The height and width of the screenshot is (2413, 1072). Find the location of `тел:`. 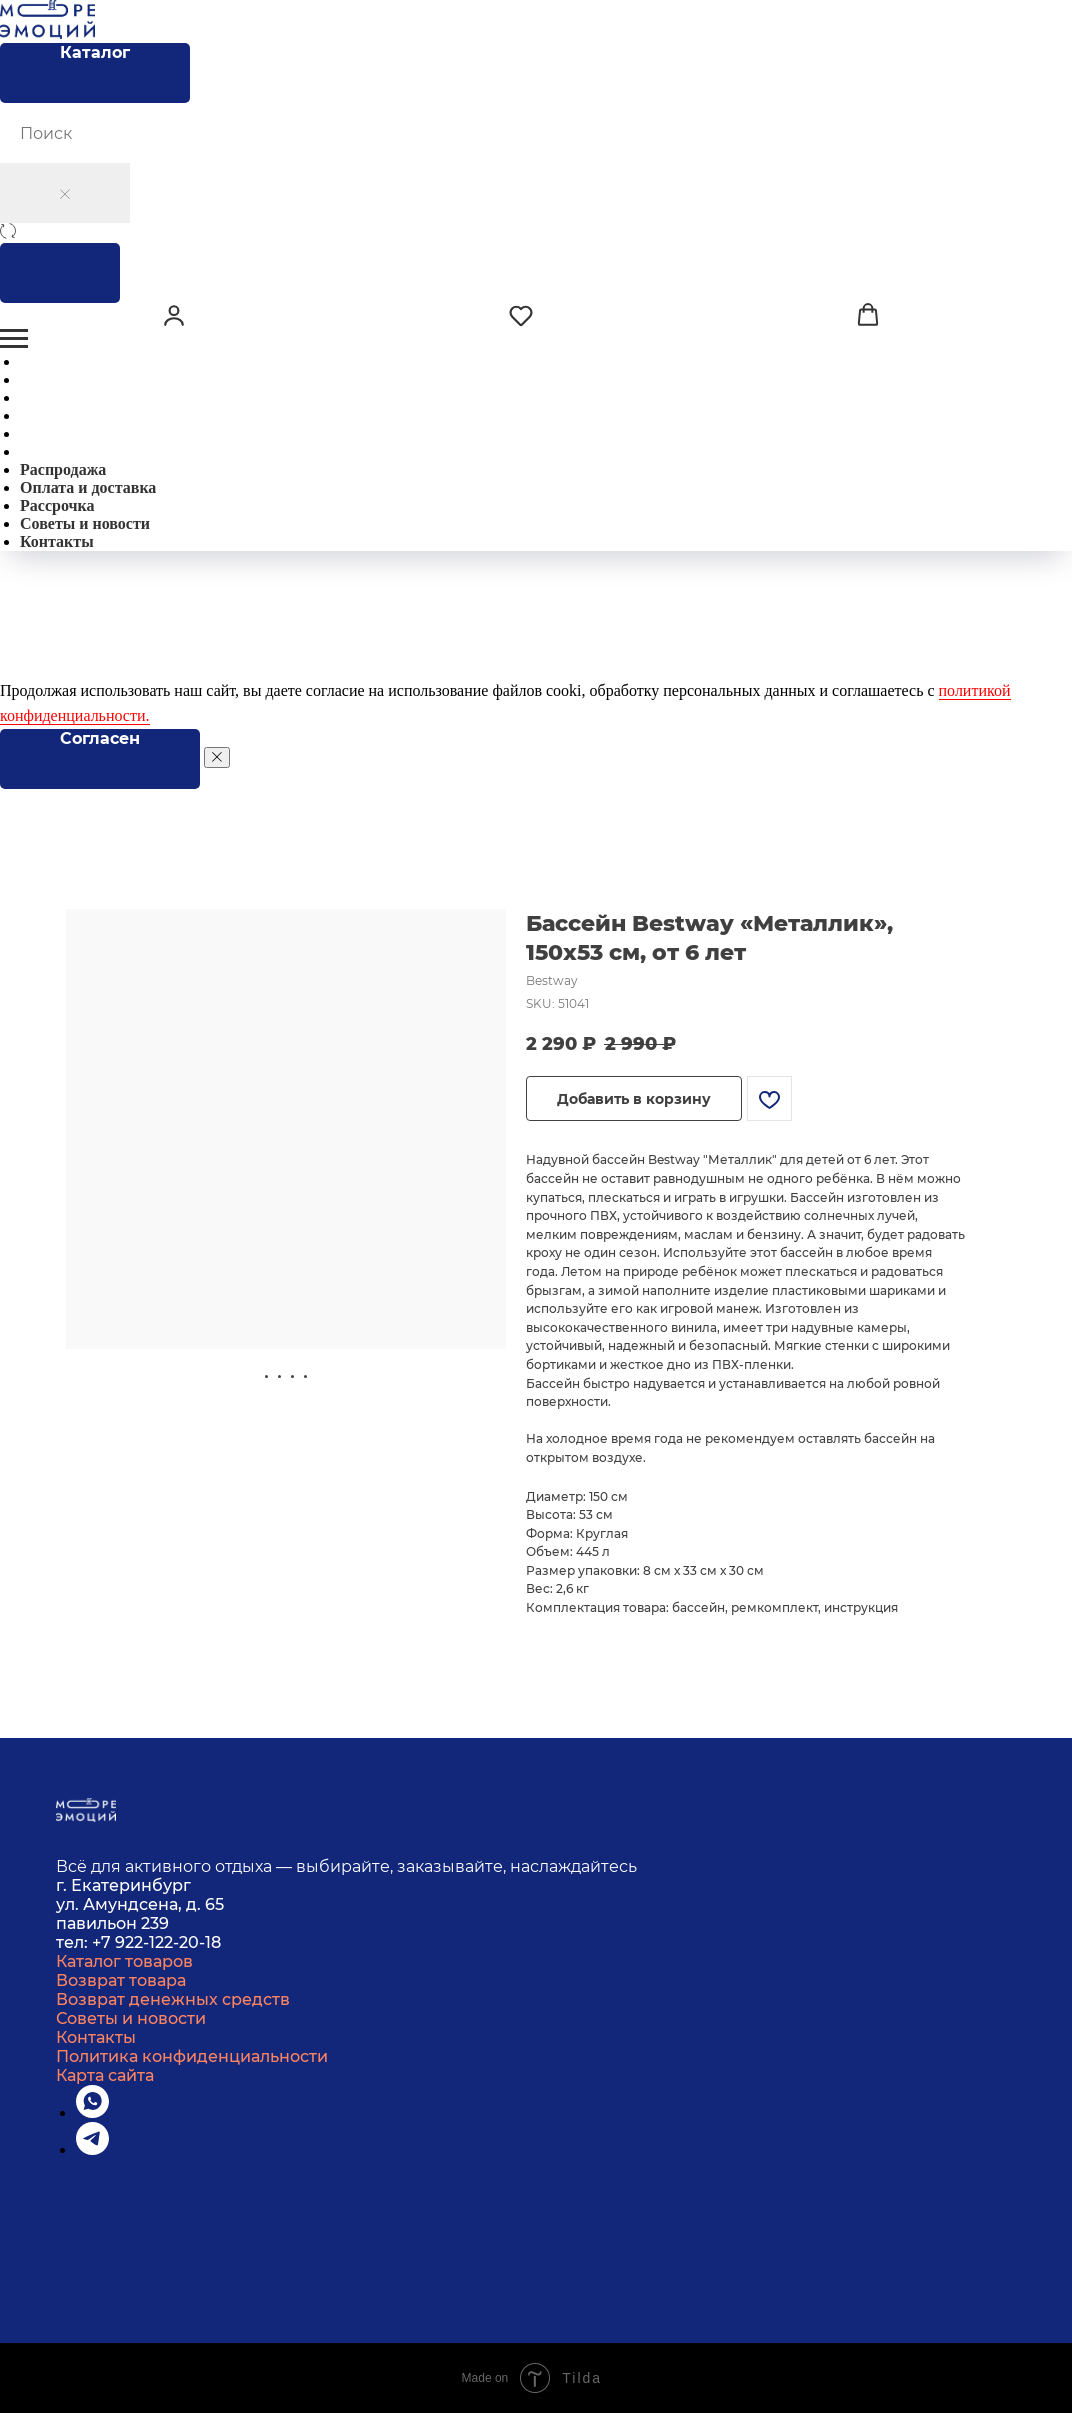

тел: is located at coordinates (74, 1942).